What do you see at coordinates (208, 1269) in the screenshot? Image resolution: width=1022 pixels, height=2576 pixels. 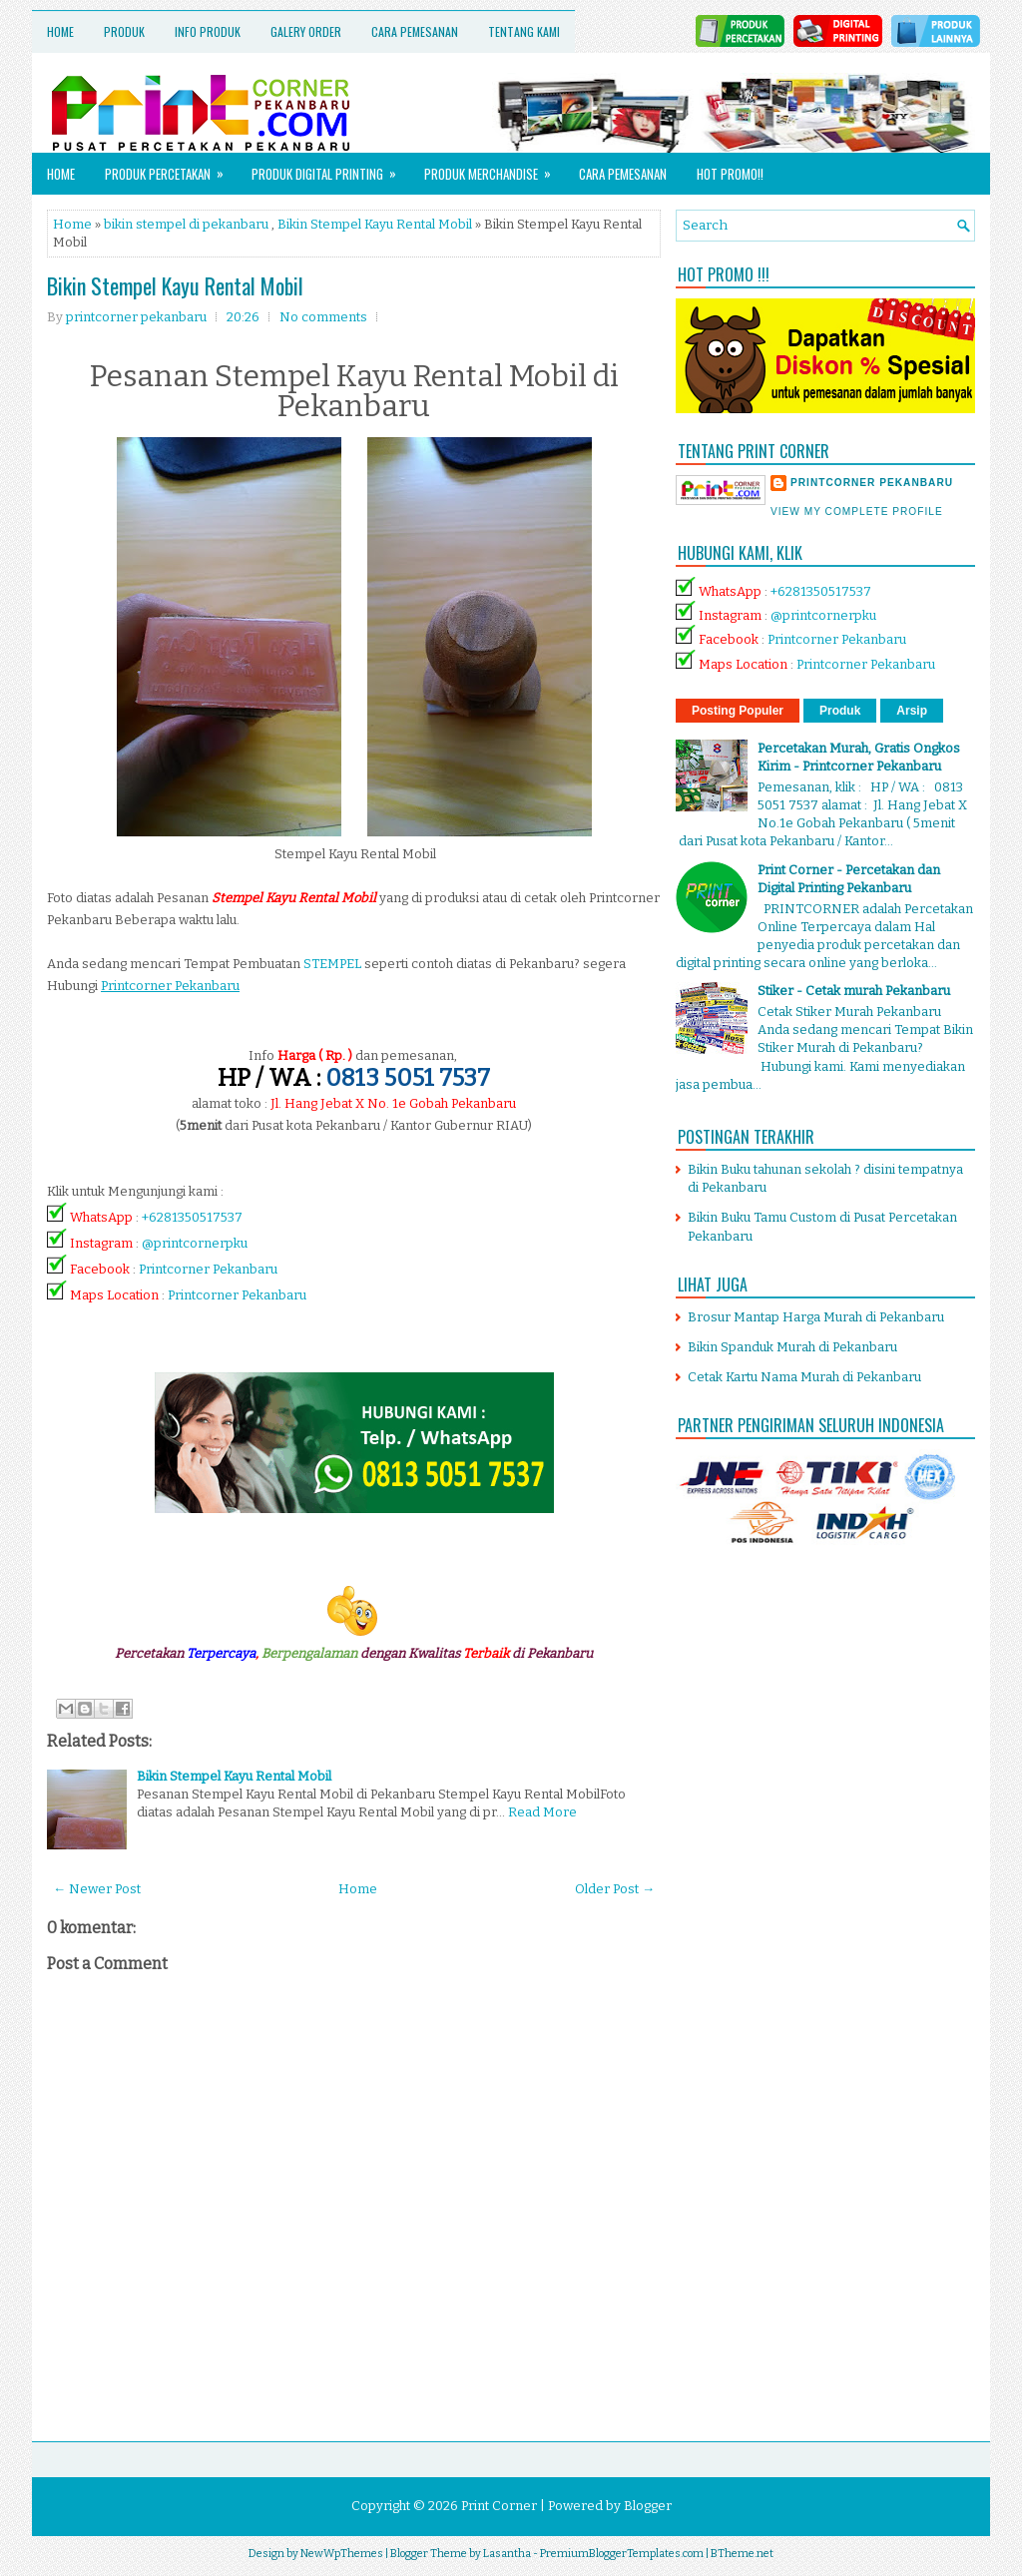 I see `Printcorner Pekanbaru` at bounding box center [208, 1269].